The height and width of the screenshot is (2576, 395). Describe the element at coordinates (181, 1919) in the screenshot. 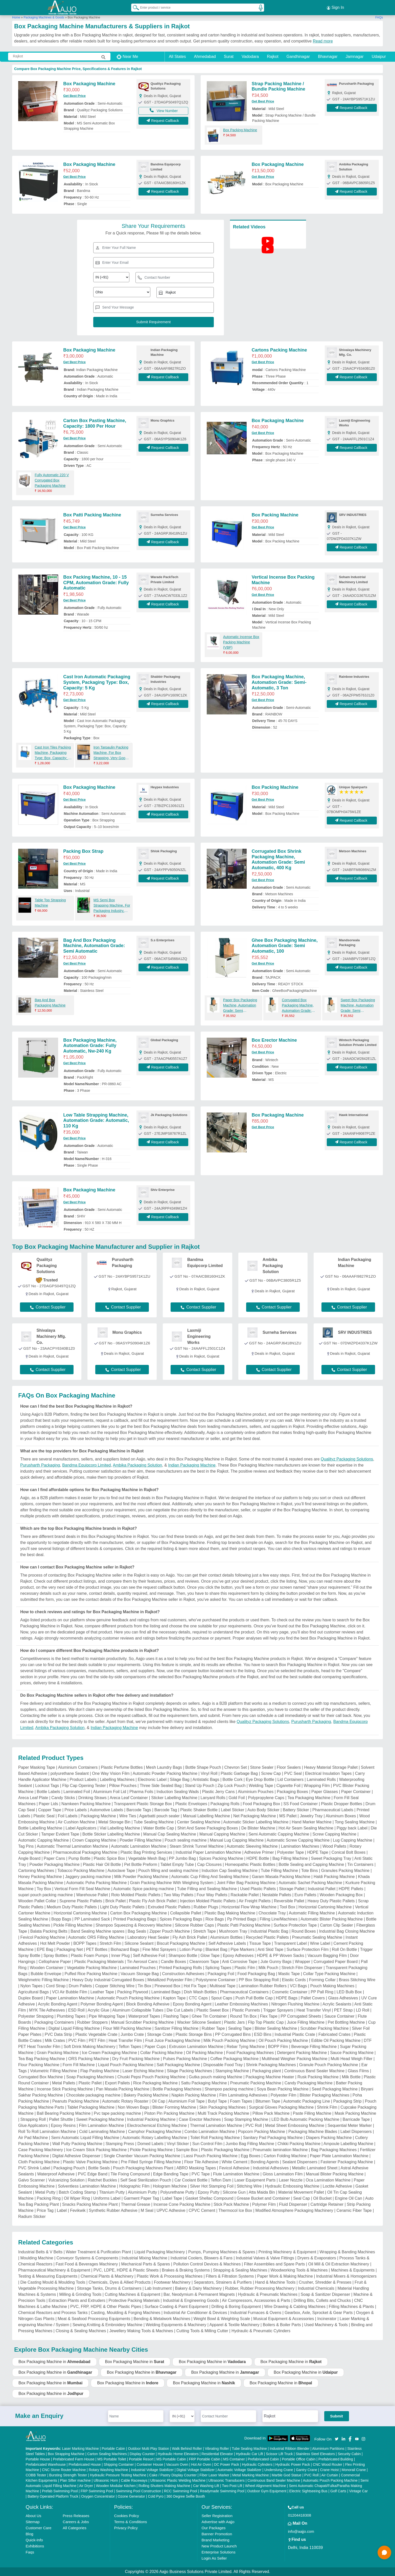

I see `Spices Packaging Bags` at that location.